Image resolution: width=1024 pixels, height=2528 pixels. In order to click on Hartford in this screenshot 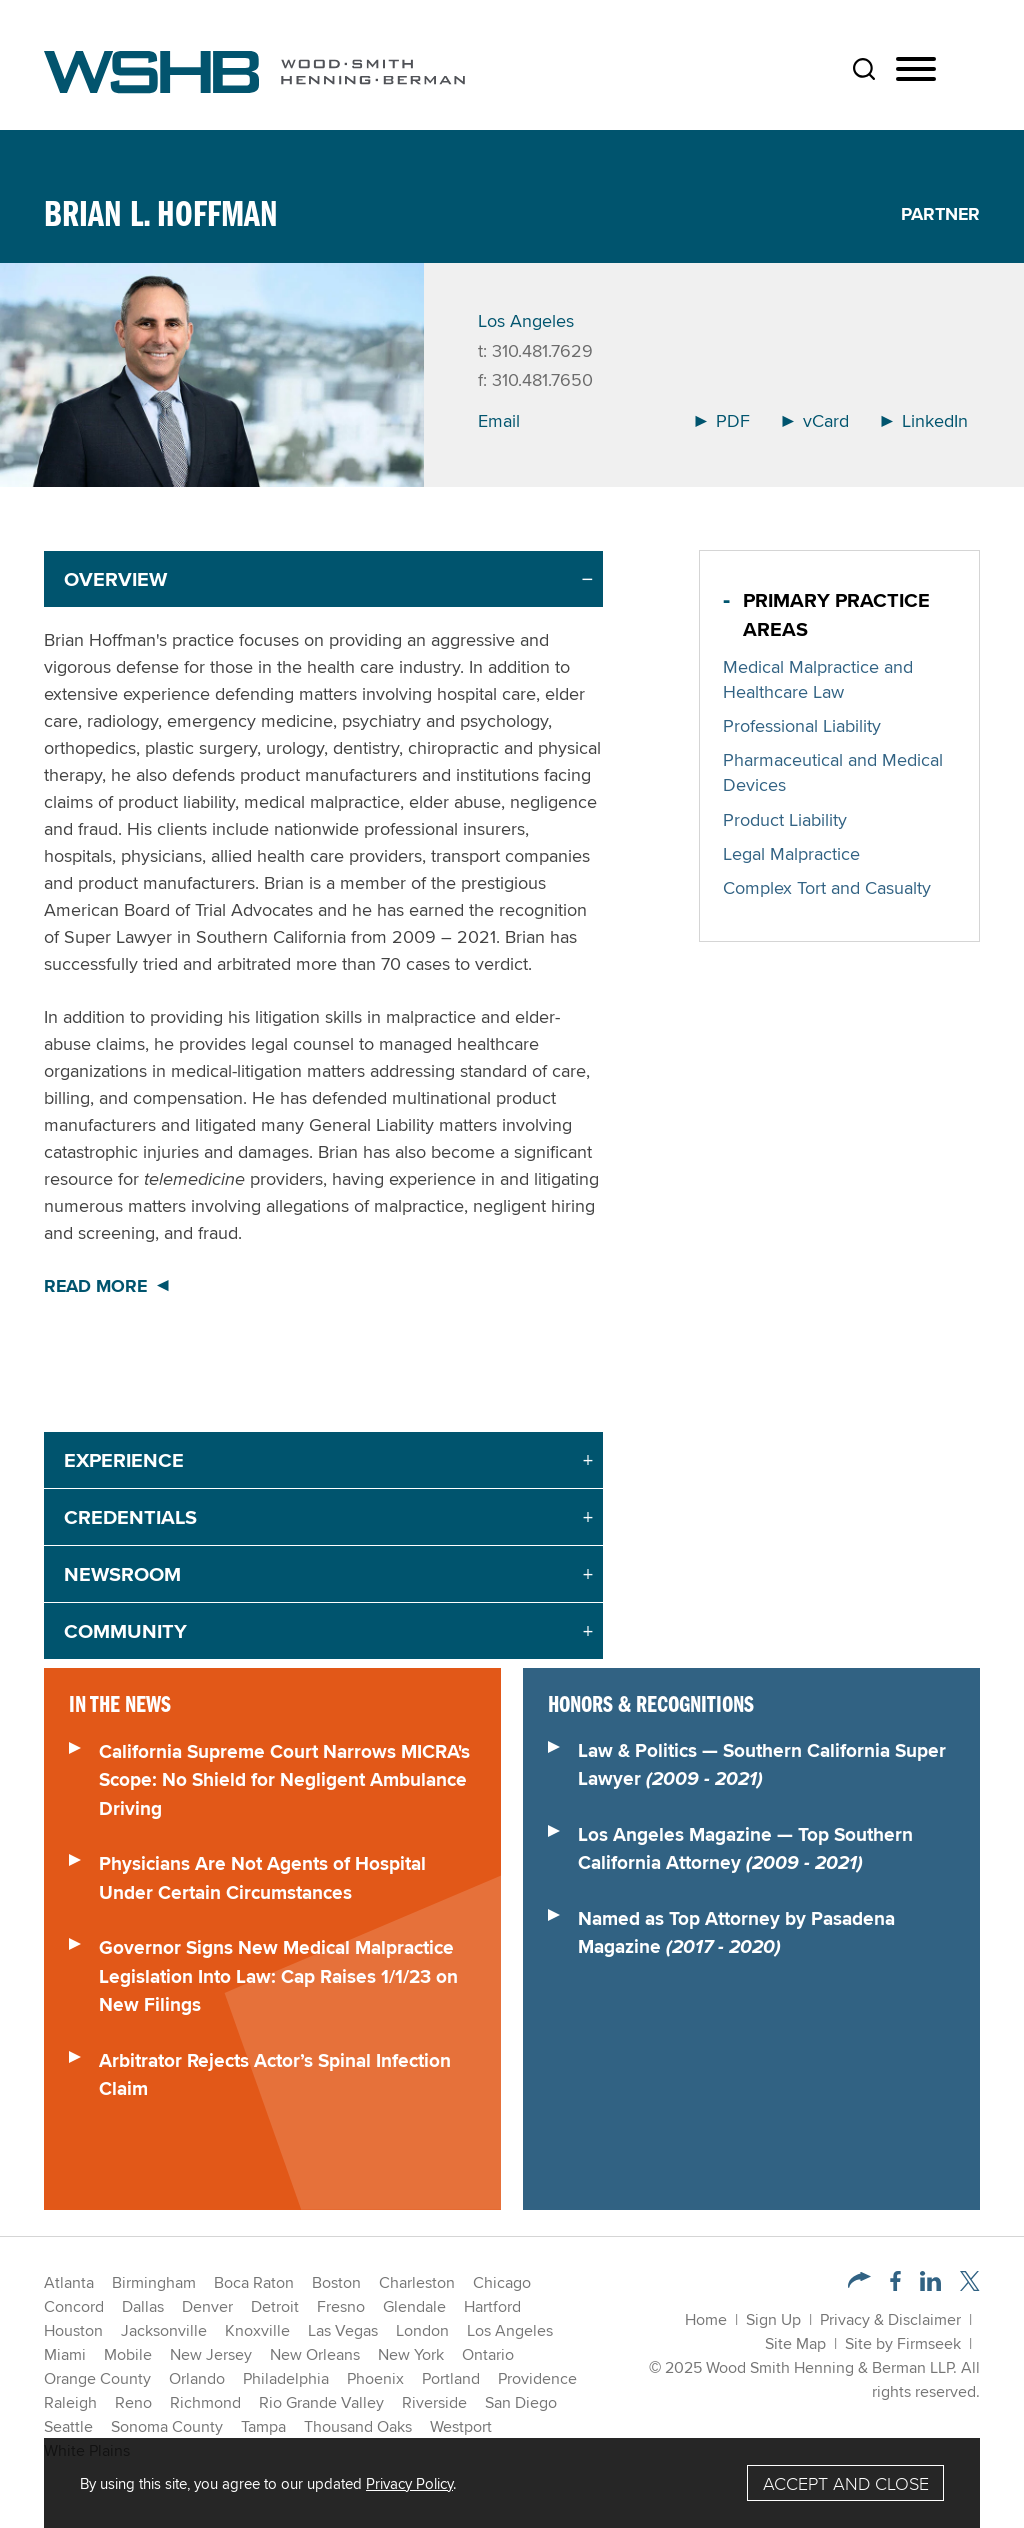, I will do `click(492, 2306)`.